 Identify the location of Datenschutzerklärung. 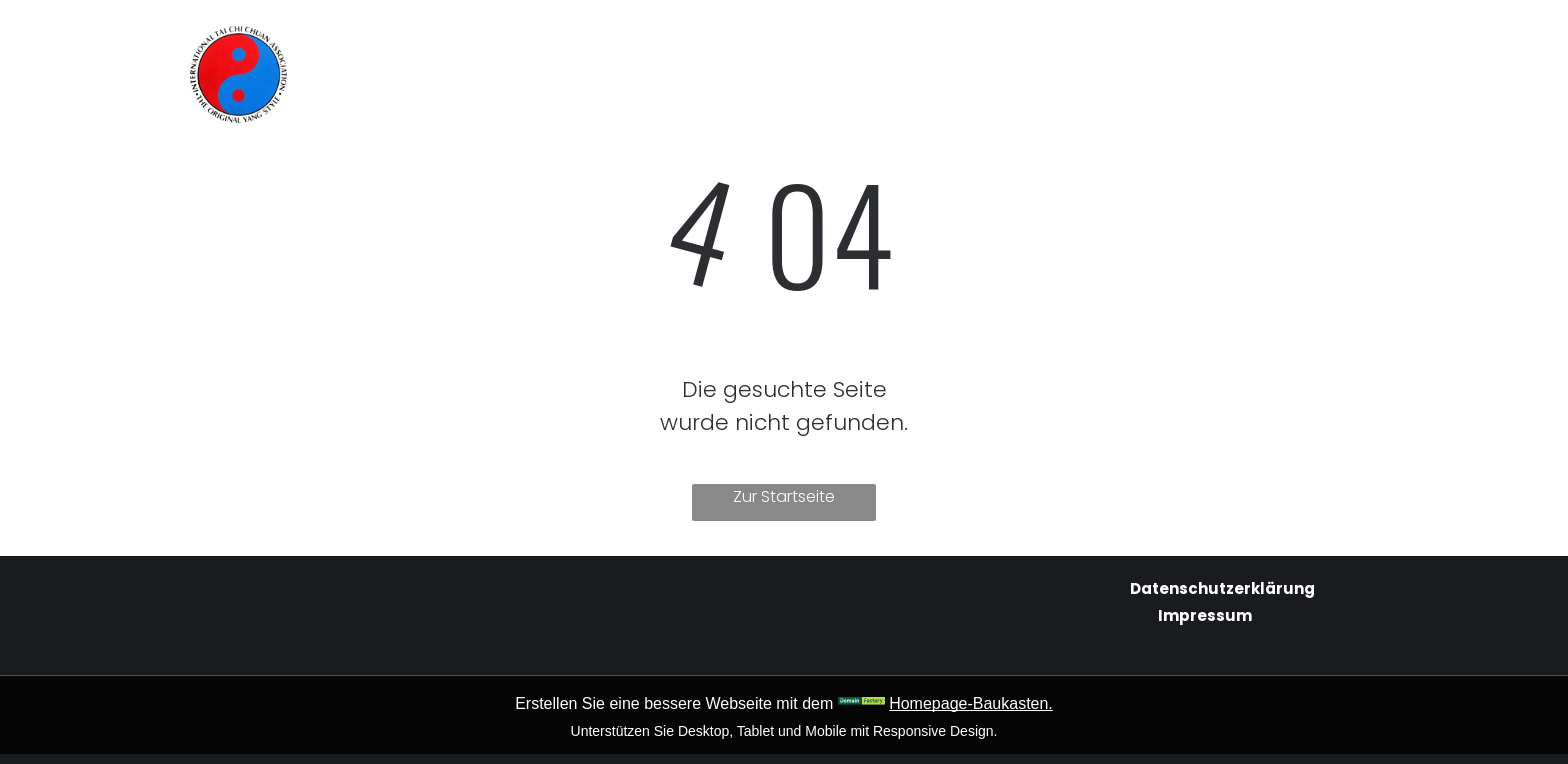
(1222, 588).